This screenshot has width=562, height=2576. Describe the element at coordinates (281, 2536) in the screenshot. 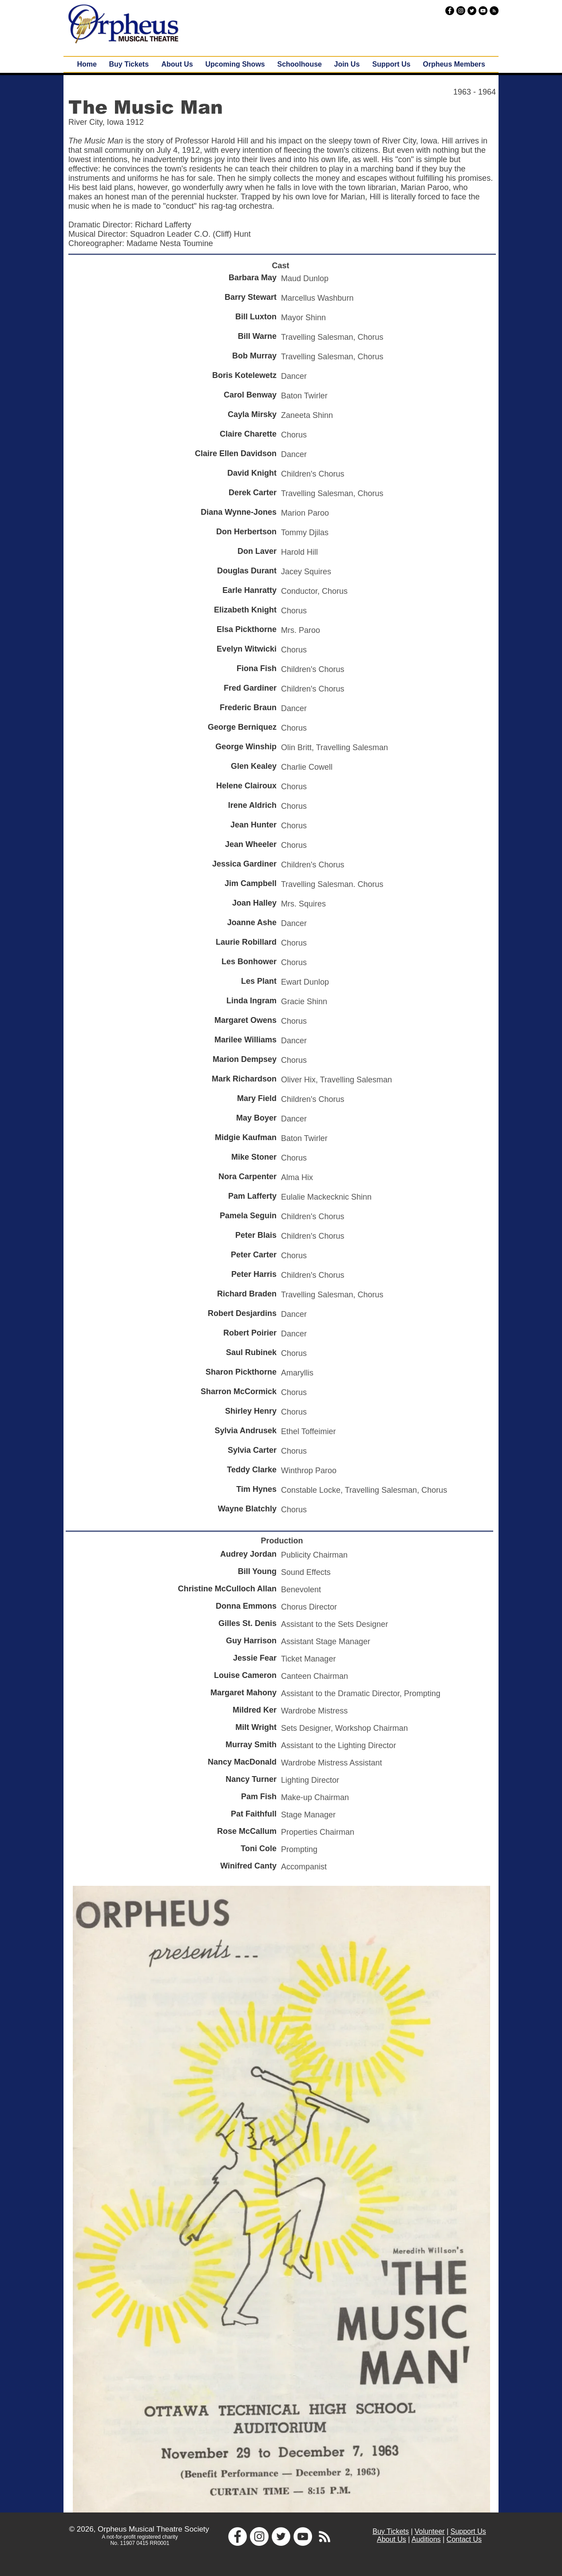

I see `[Twitter - White Circle]` at that location.